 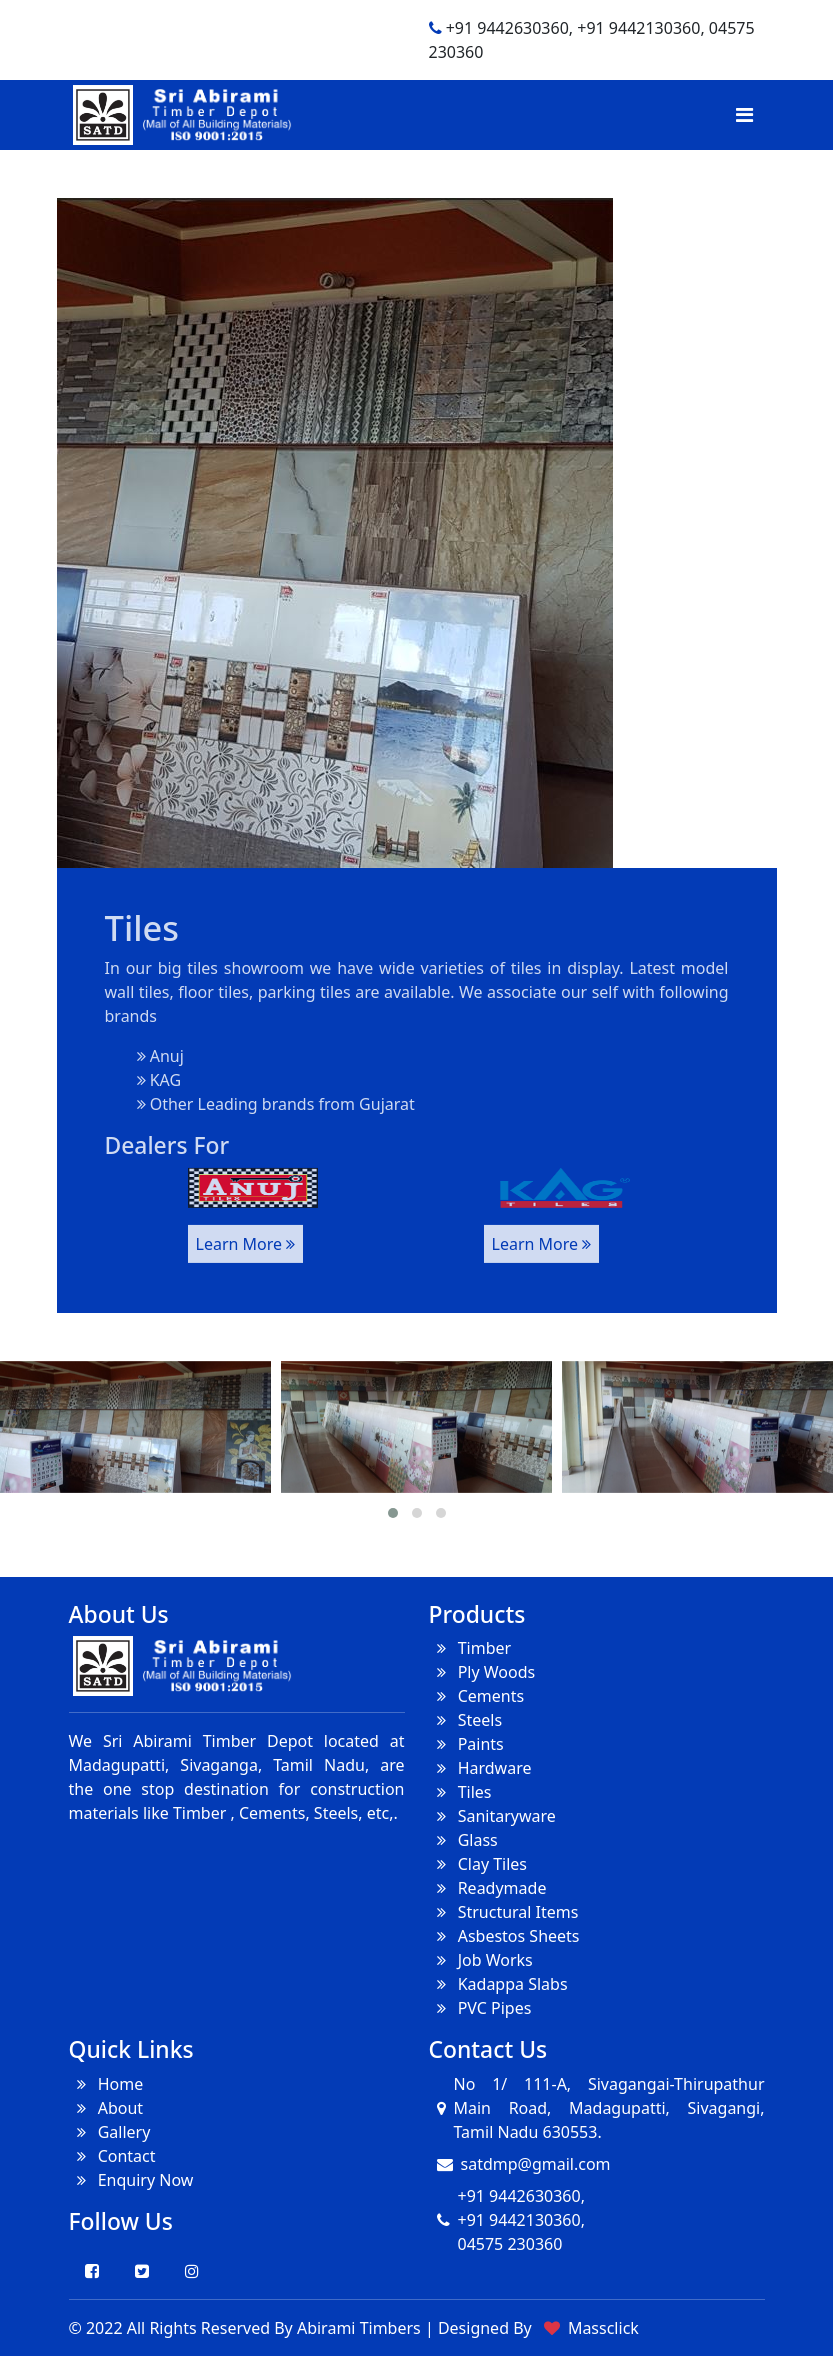 I want to click on About, so click(x=106, y=2108).